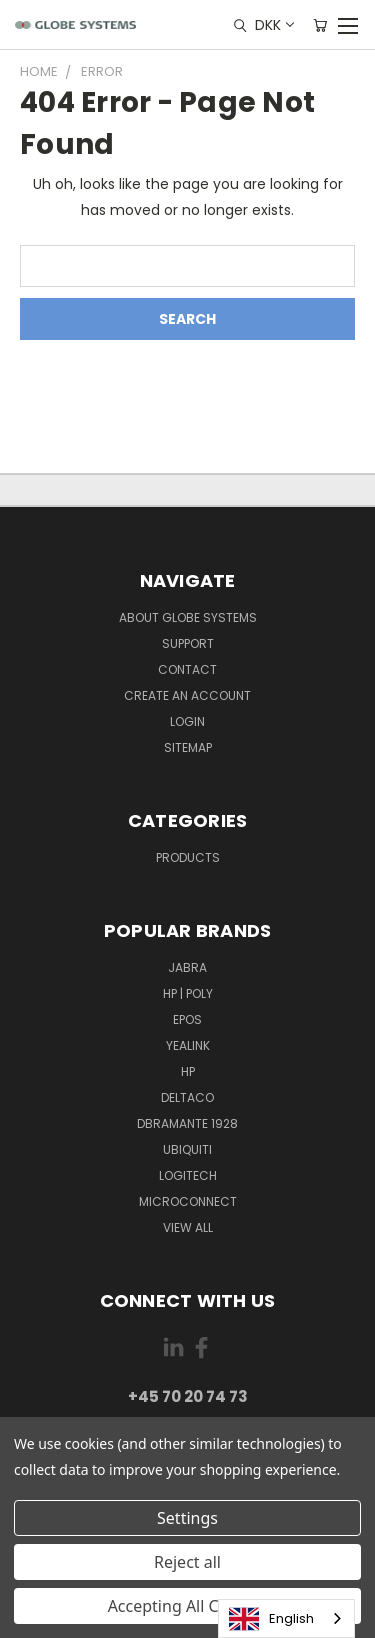  What do you see at coordinates (188, 617) in the screenshot?
I see `About Globe Systems` at bounding box center [188, 617].